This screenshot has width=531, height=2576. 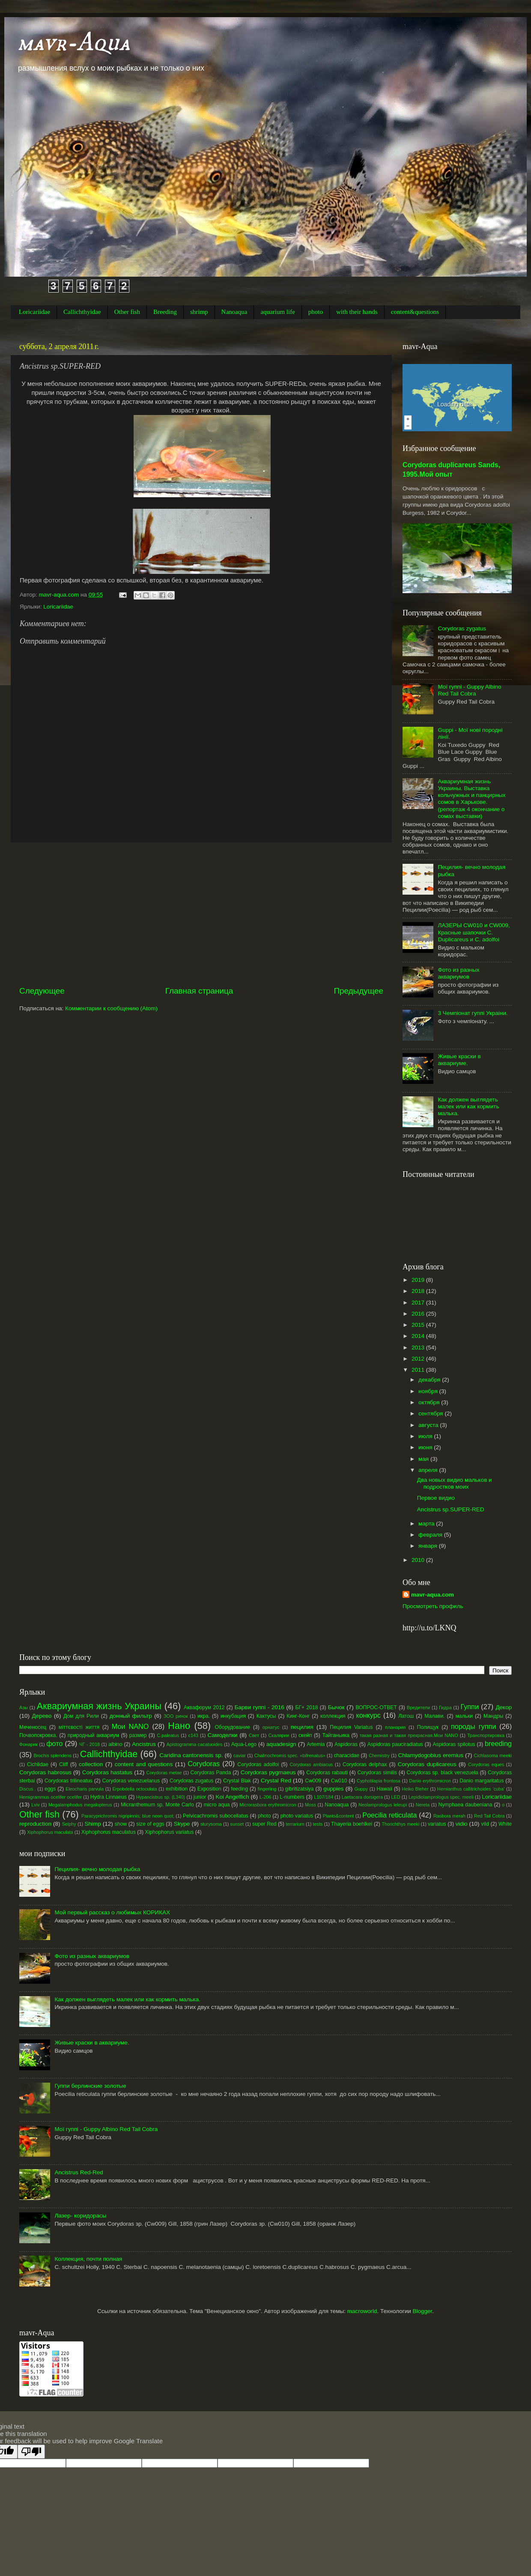 I want to click on Corydoras rabauti, so click(x=327, y=1773).